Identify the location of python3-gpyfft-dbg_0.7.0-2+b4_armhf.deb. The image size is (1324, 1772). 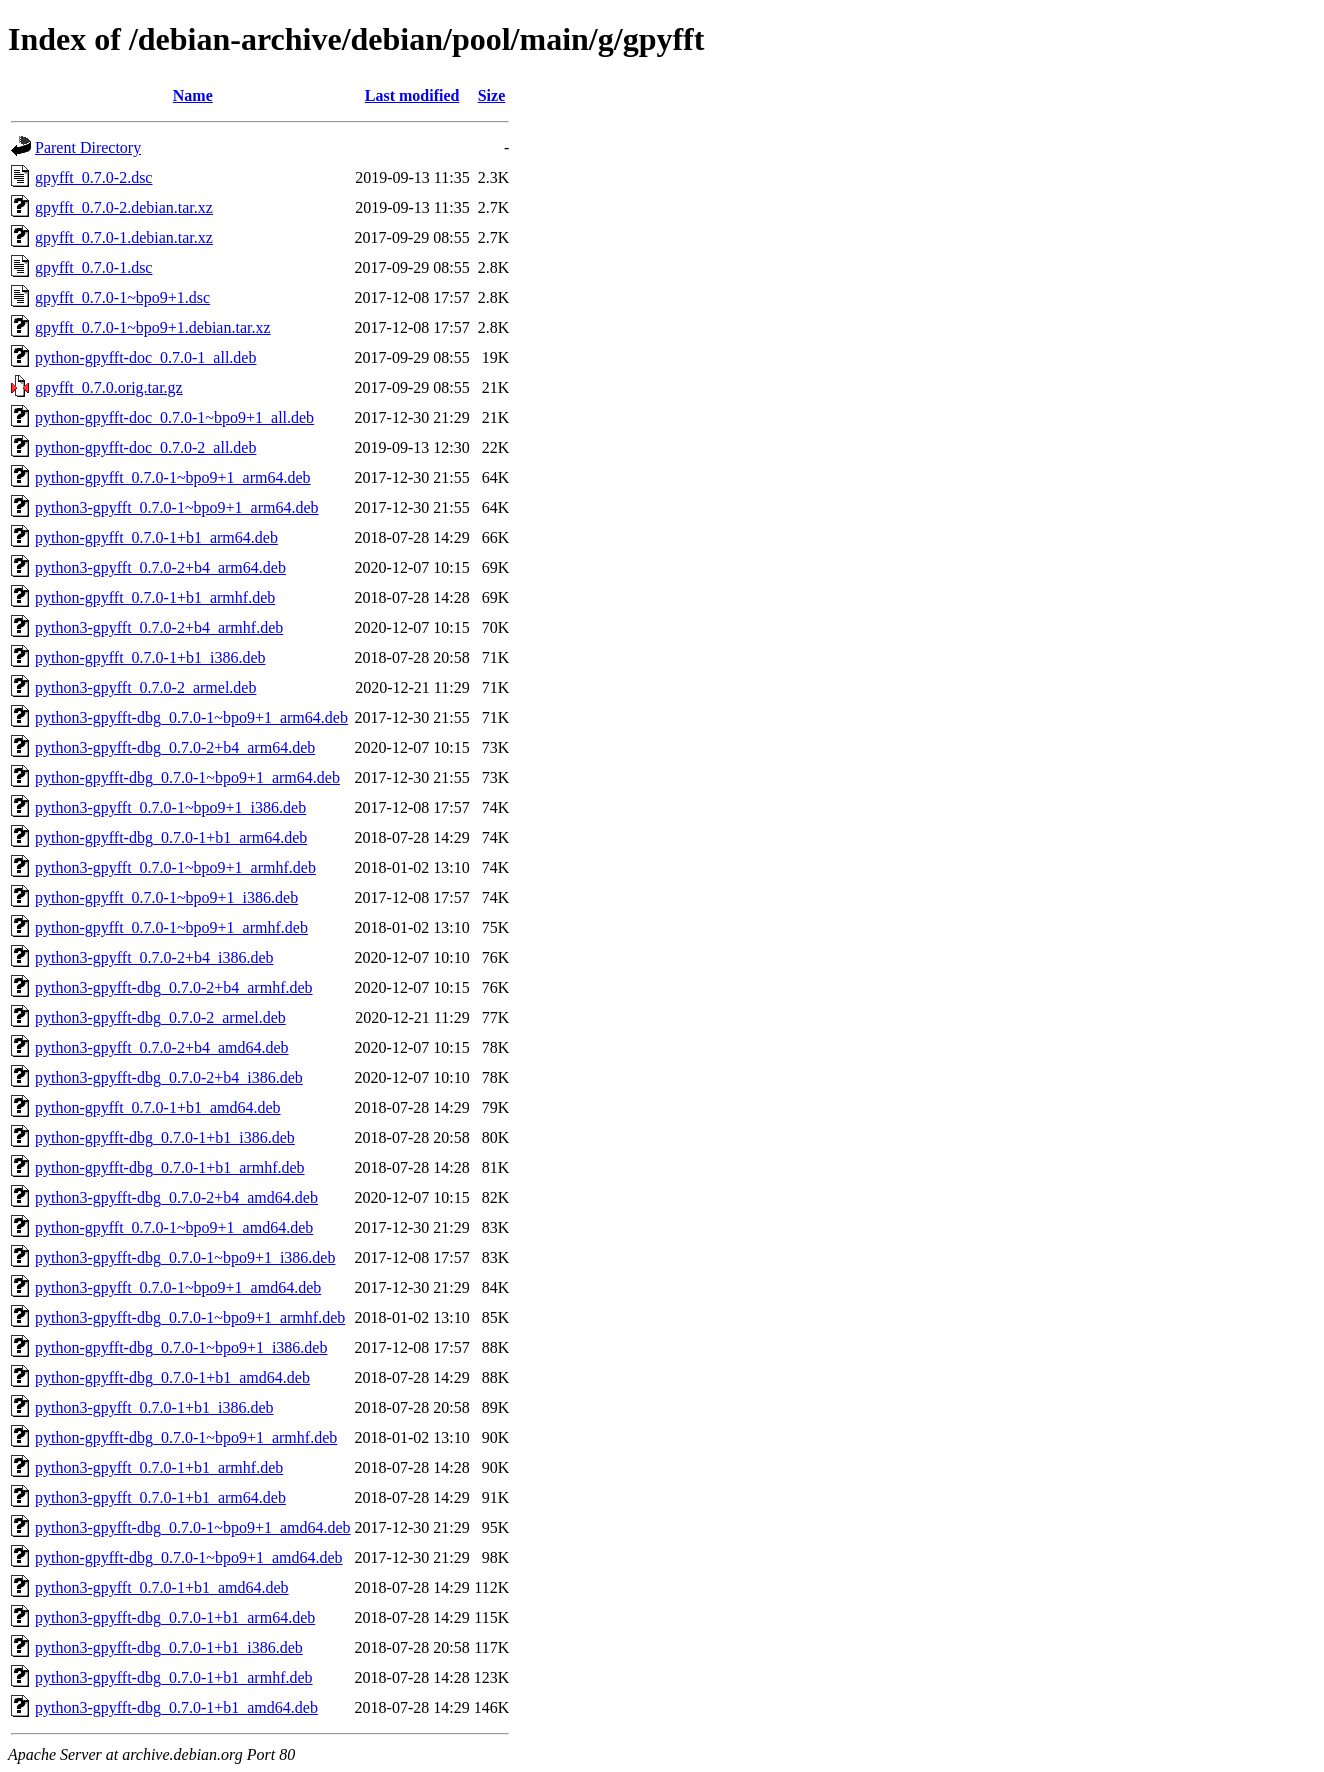
(174, 987).